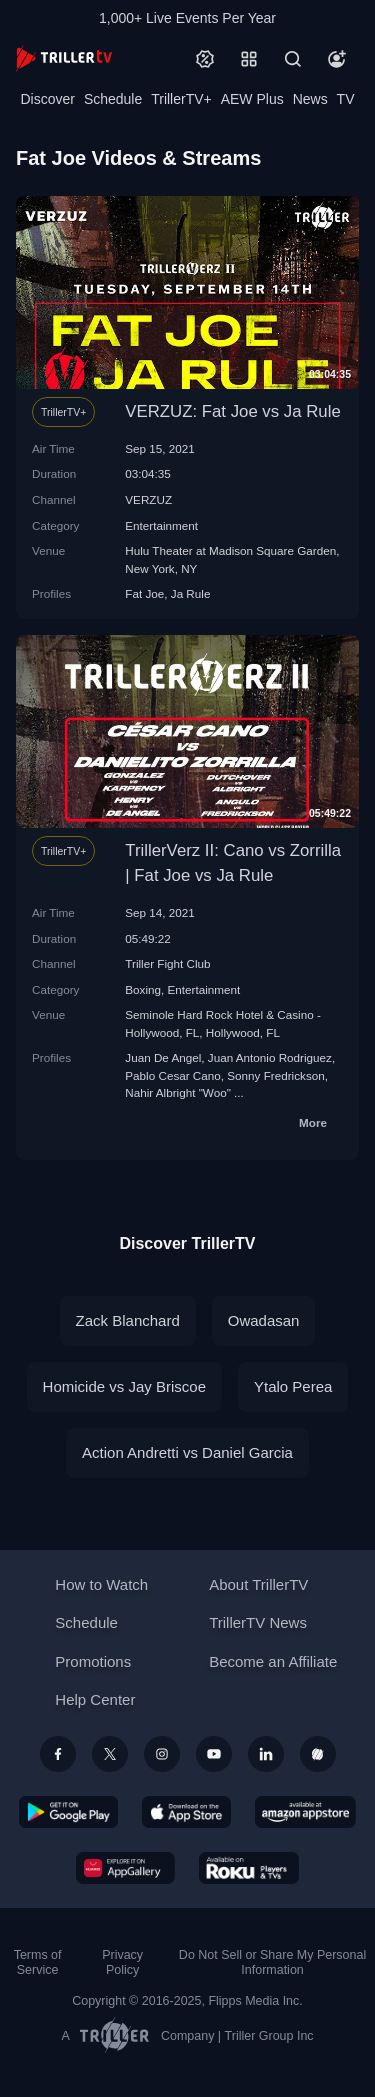 The width and height of the screenshot is (375, 2097). Describe the element at coordinates (270, 1057) in the screenshot. I see `Juan Antonio Rodriguez` at that location.